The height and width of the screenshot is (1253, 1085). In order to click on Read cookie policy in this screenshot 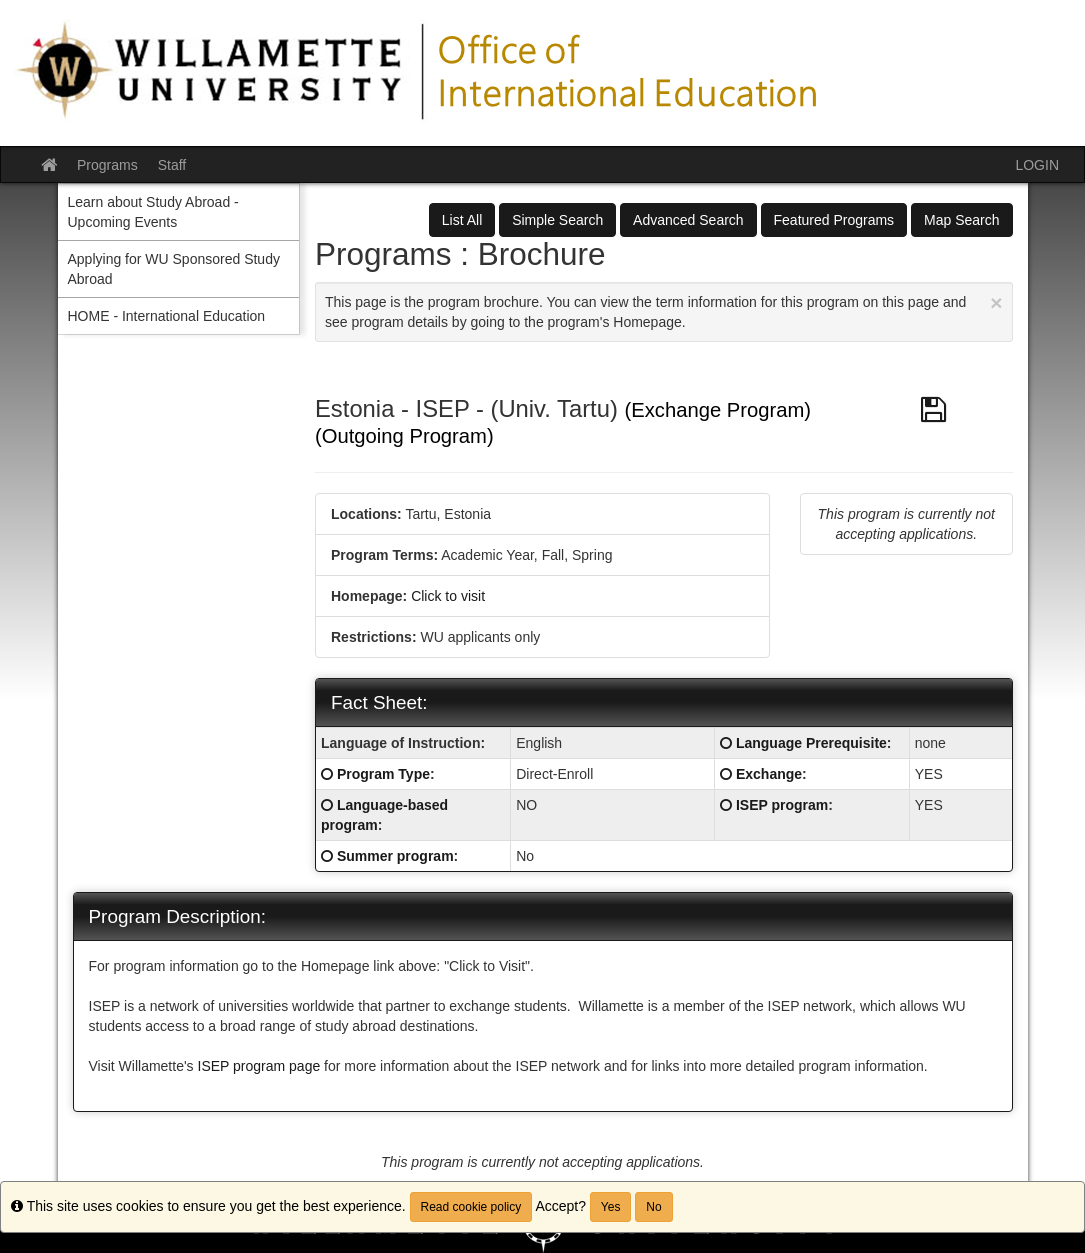, I will do `click(471, 1207)`.